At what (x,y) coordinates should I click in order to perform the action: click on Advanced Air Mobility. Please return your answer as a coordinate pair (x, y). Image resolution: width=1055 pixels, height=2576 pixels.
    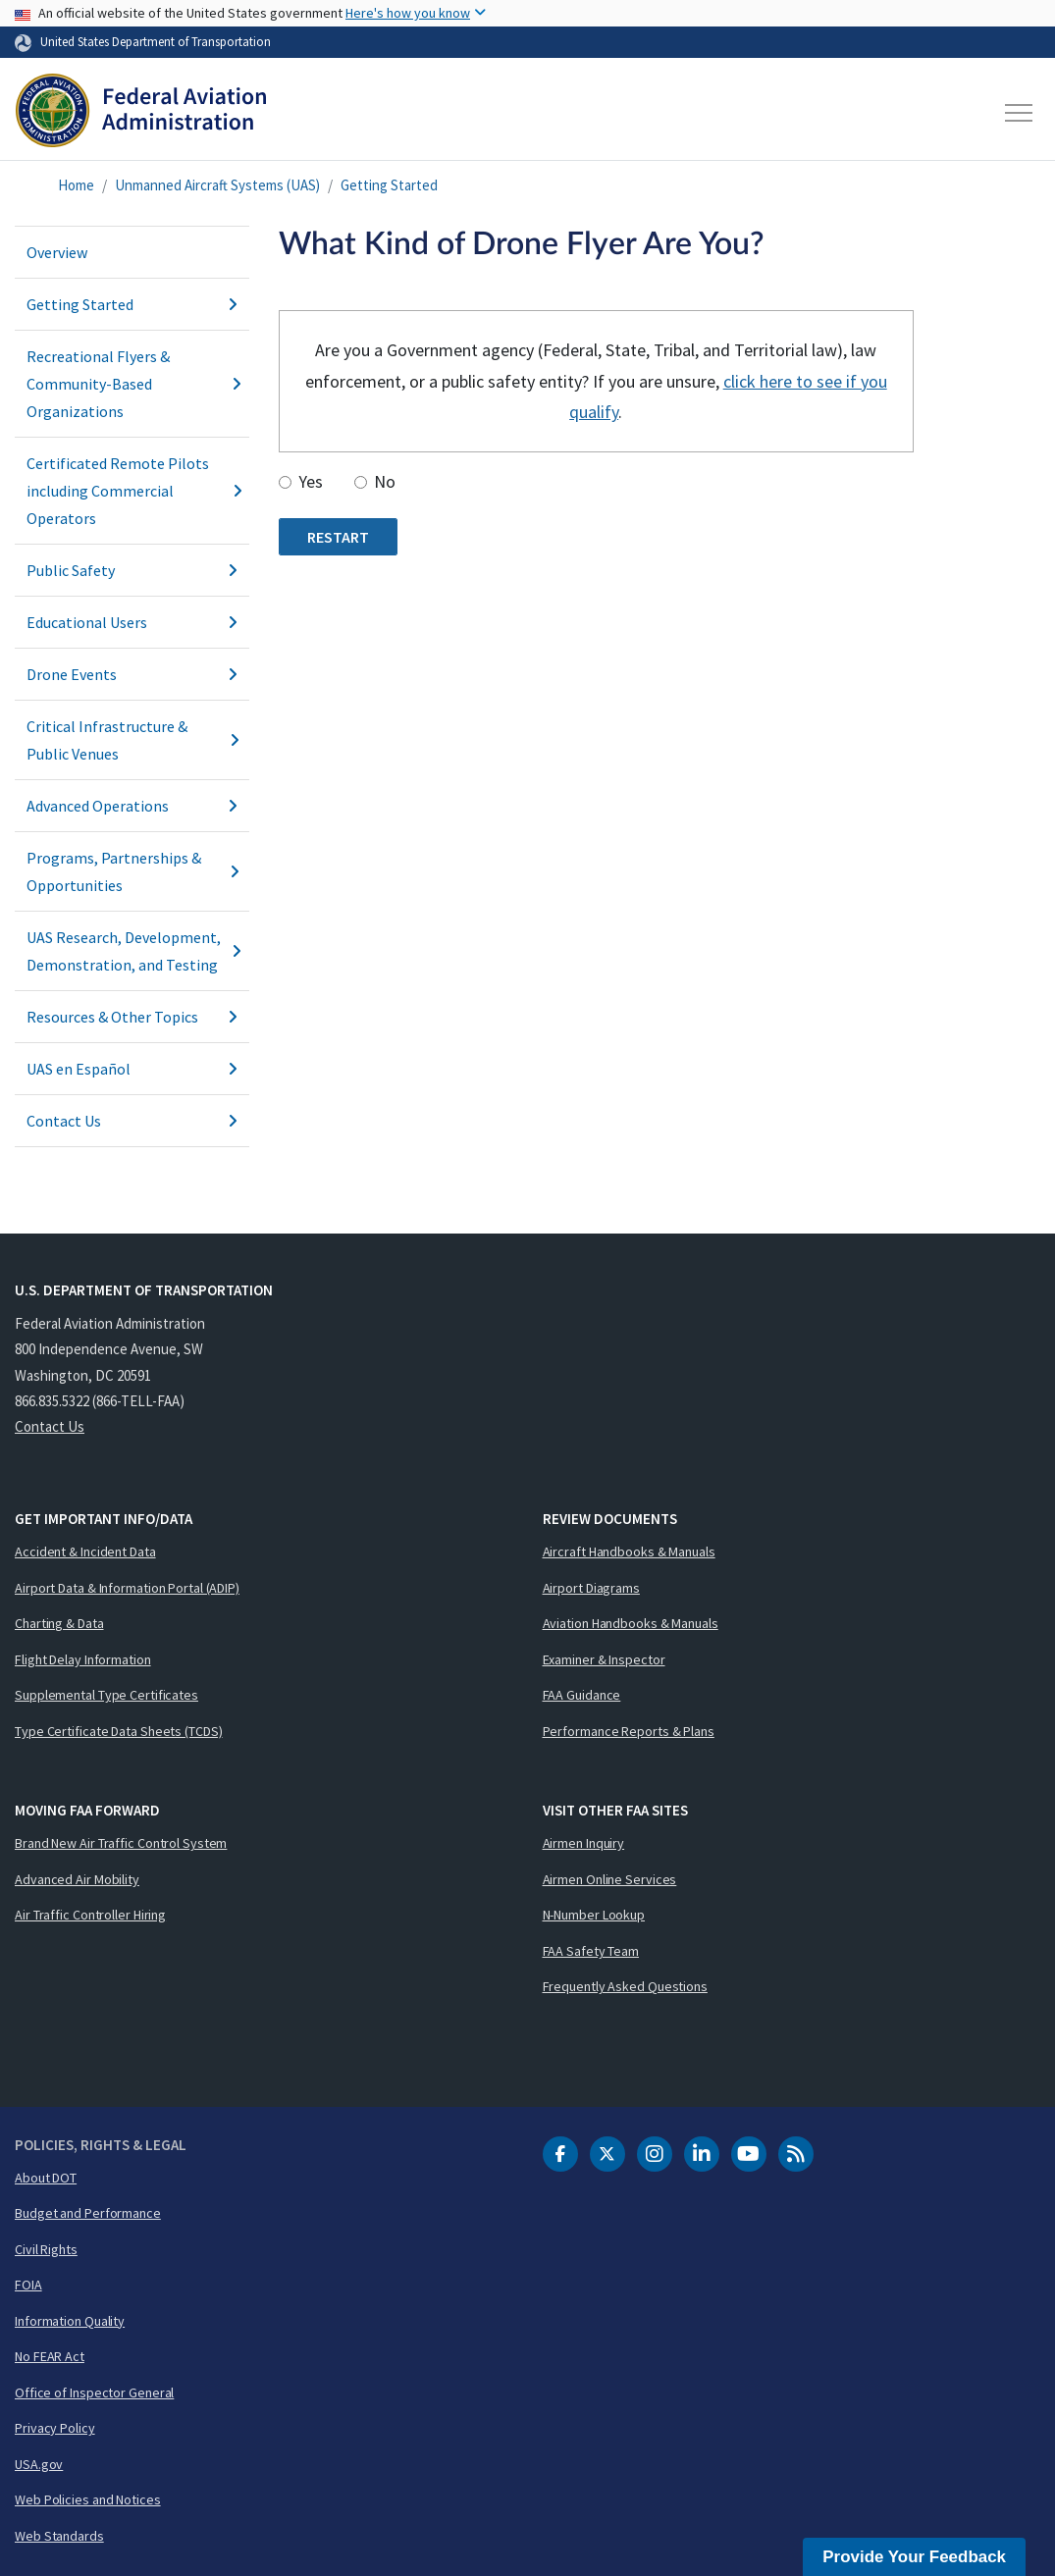
    Looking at the image, I should click on (77, 1879).